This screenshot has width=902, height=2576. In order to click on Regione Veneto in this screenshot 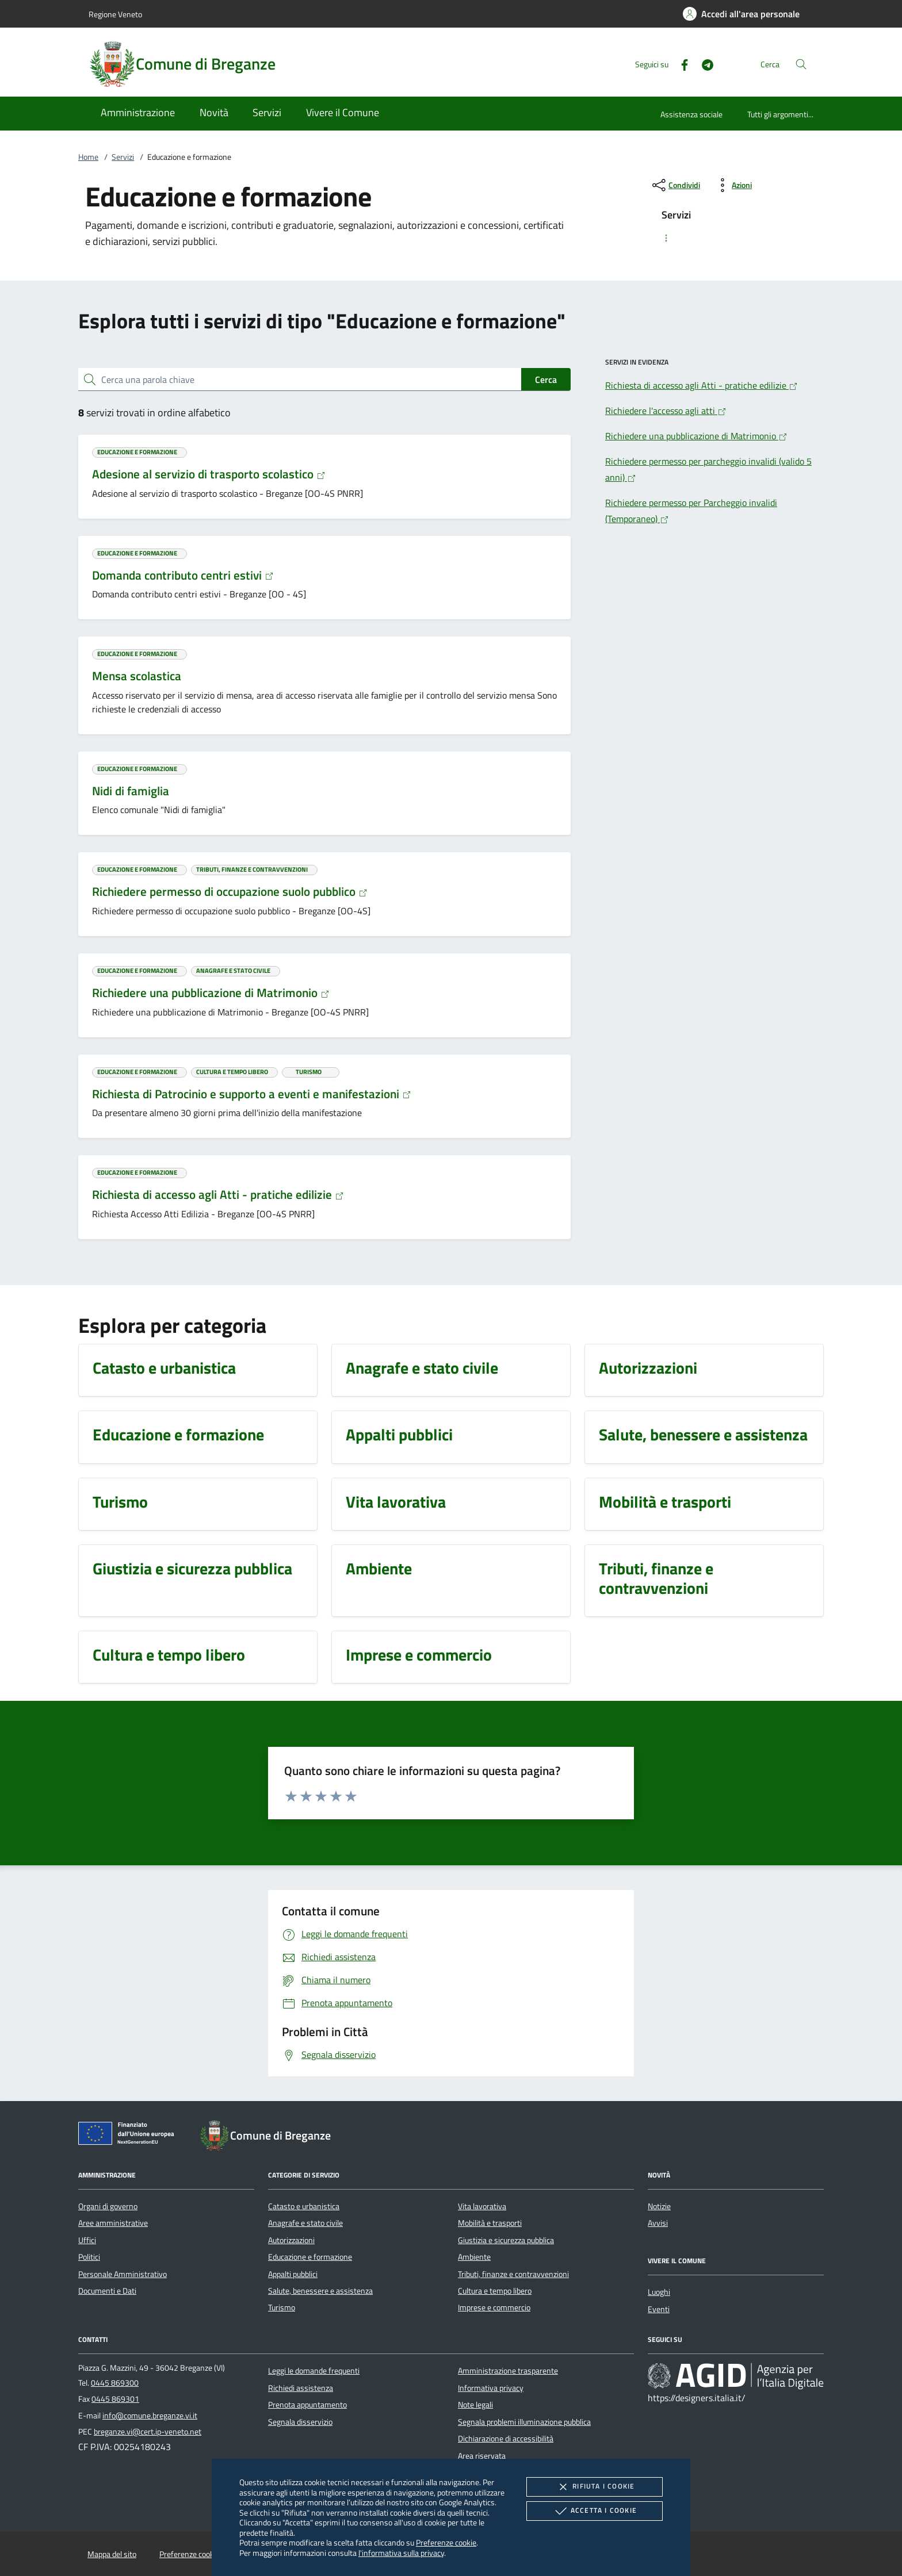, I will do `click(115, 14)`.